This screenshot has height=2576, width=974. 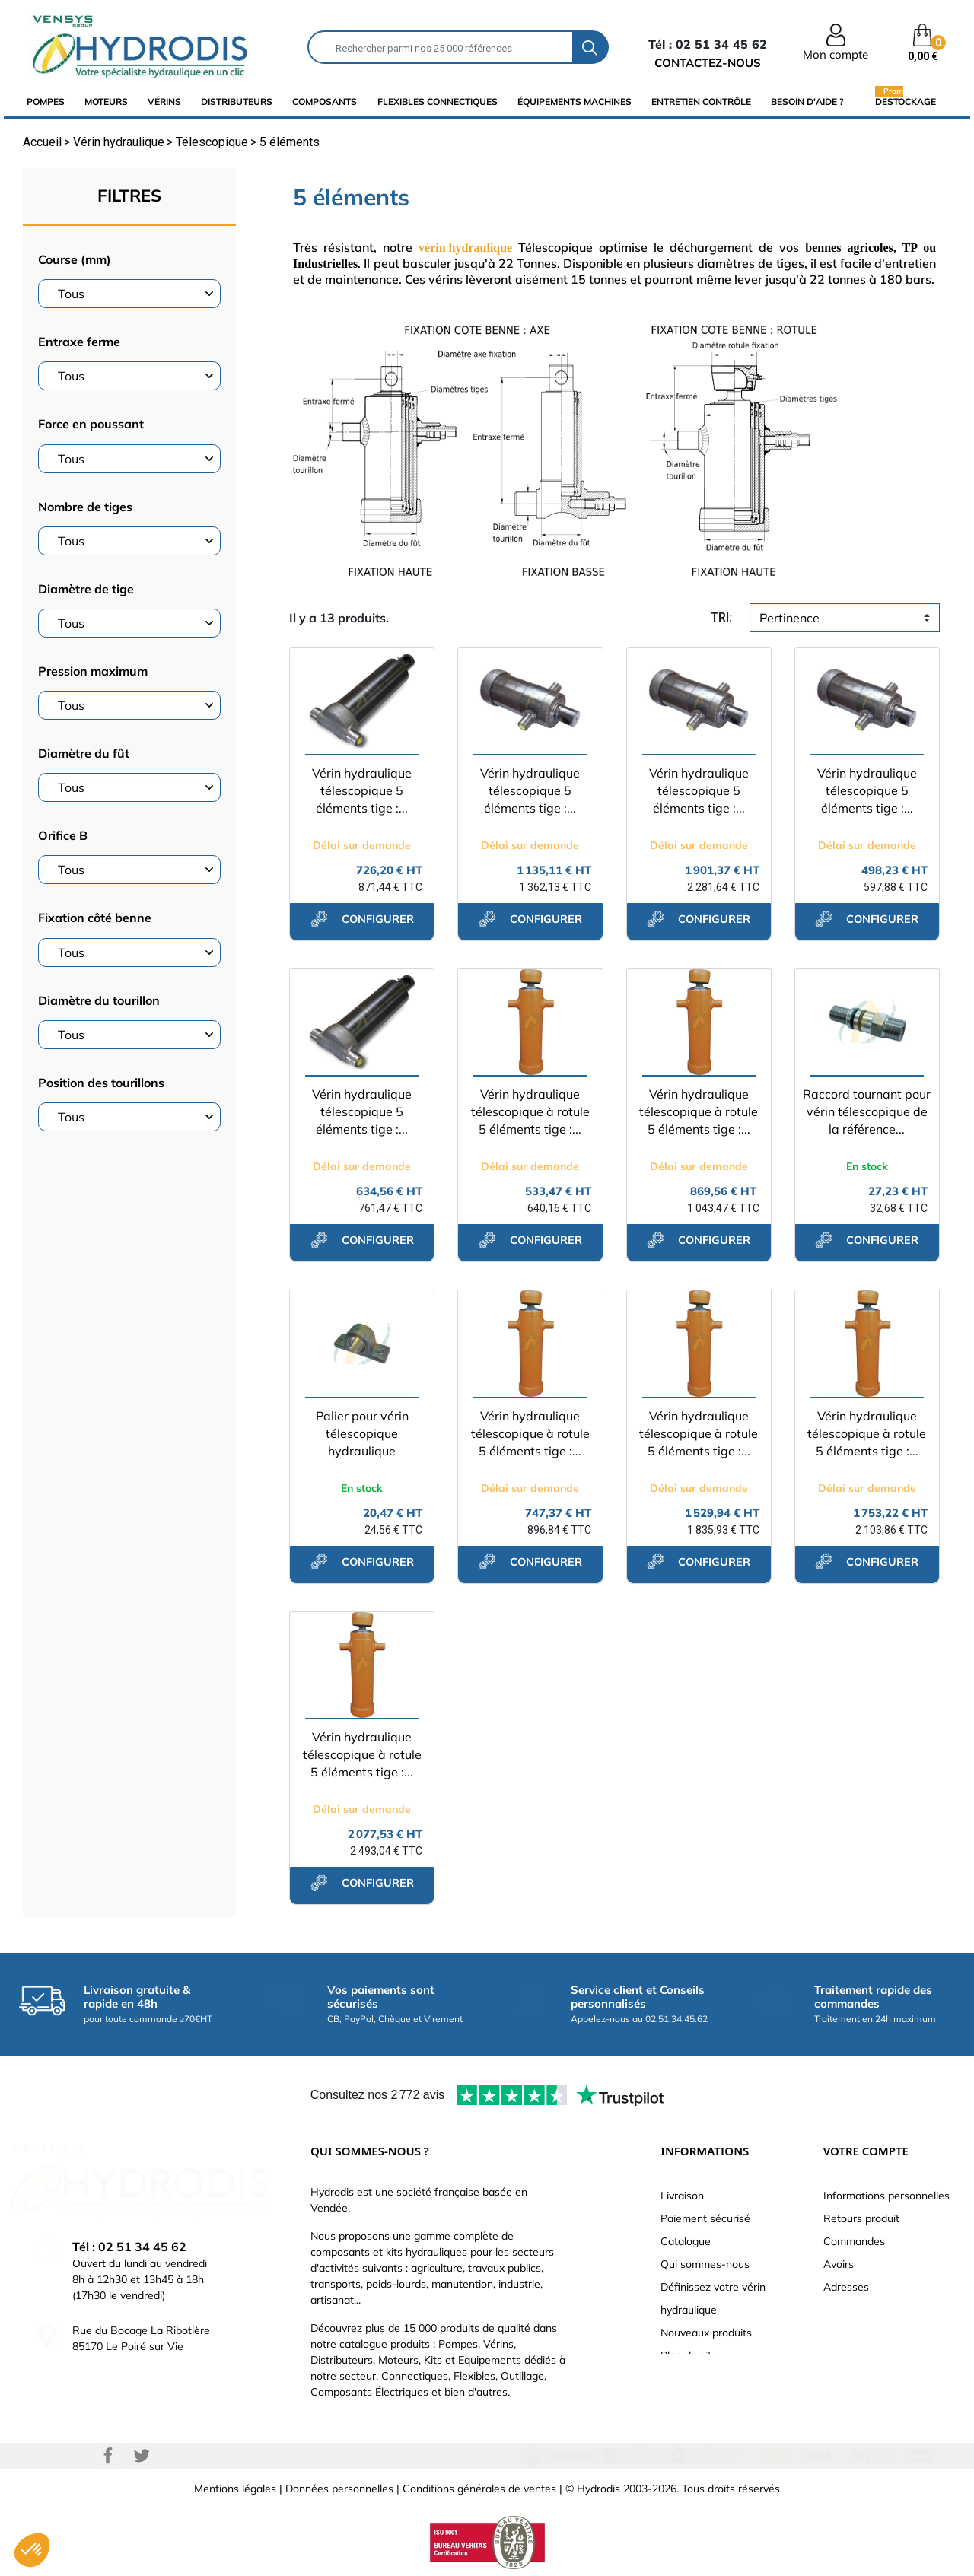 I want to click on Vérins, so click(x=164, y=101).